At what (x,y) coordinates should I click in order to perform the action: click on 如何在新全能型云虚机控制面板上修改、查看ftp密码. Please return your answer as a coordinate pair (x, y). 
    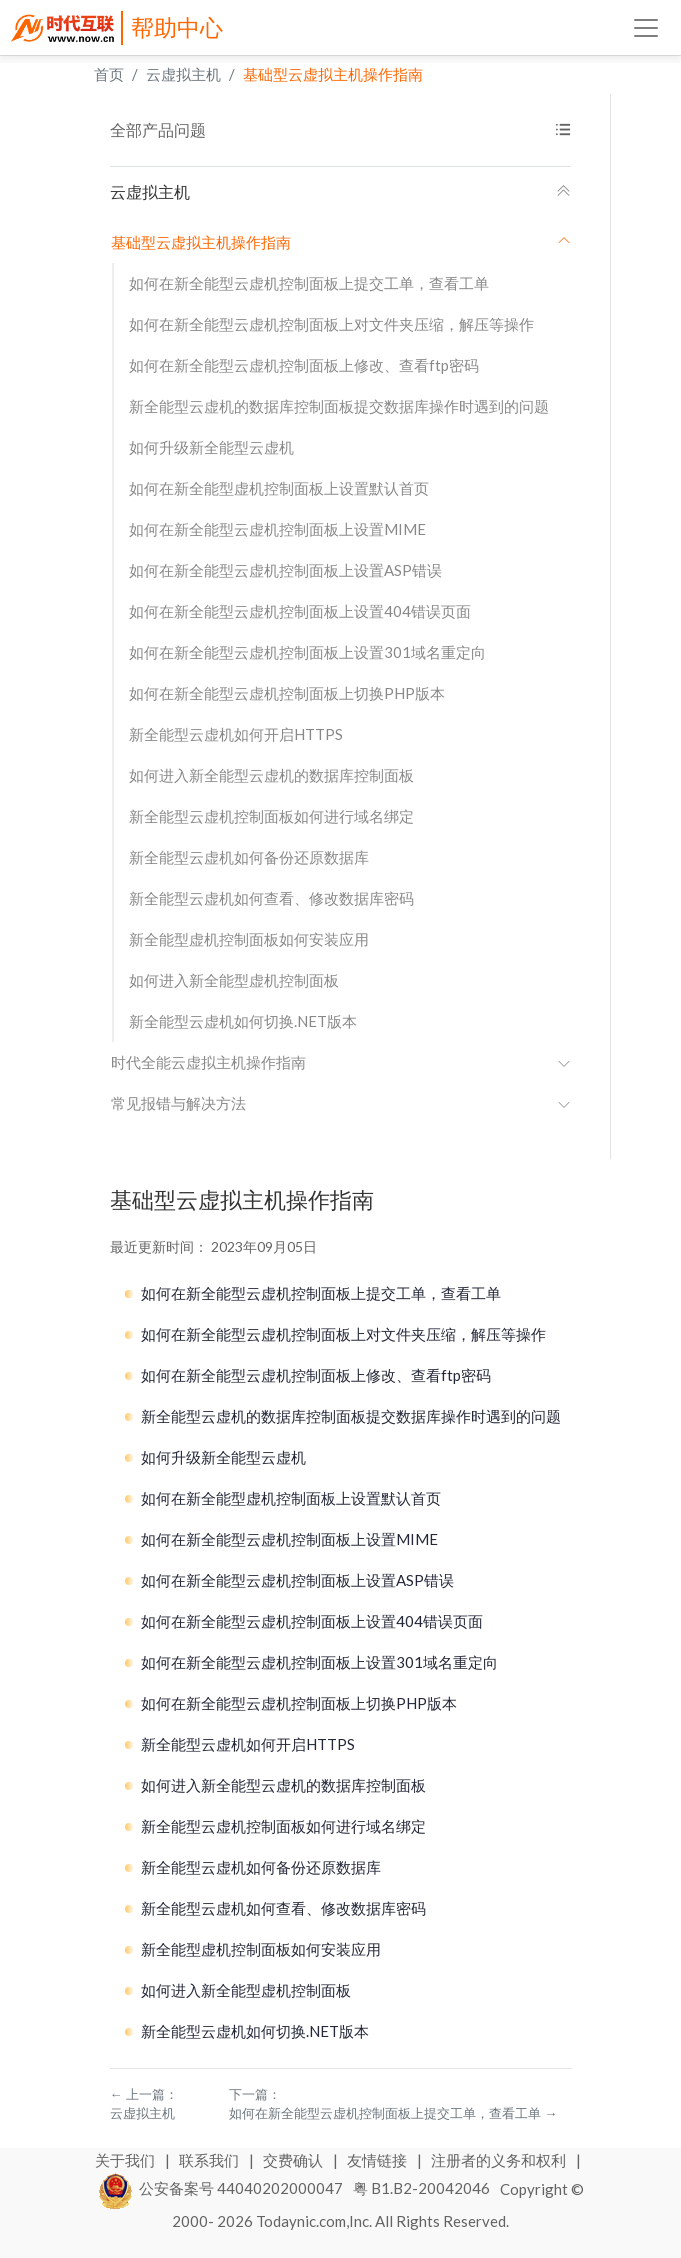
    Looking at the image, I should click on (304, 365).